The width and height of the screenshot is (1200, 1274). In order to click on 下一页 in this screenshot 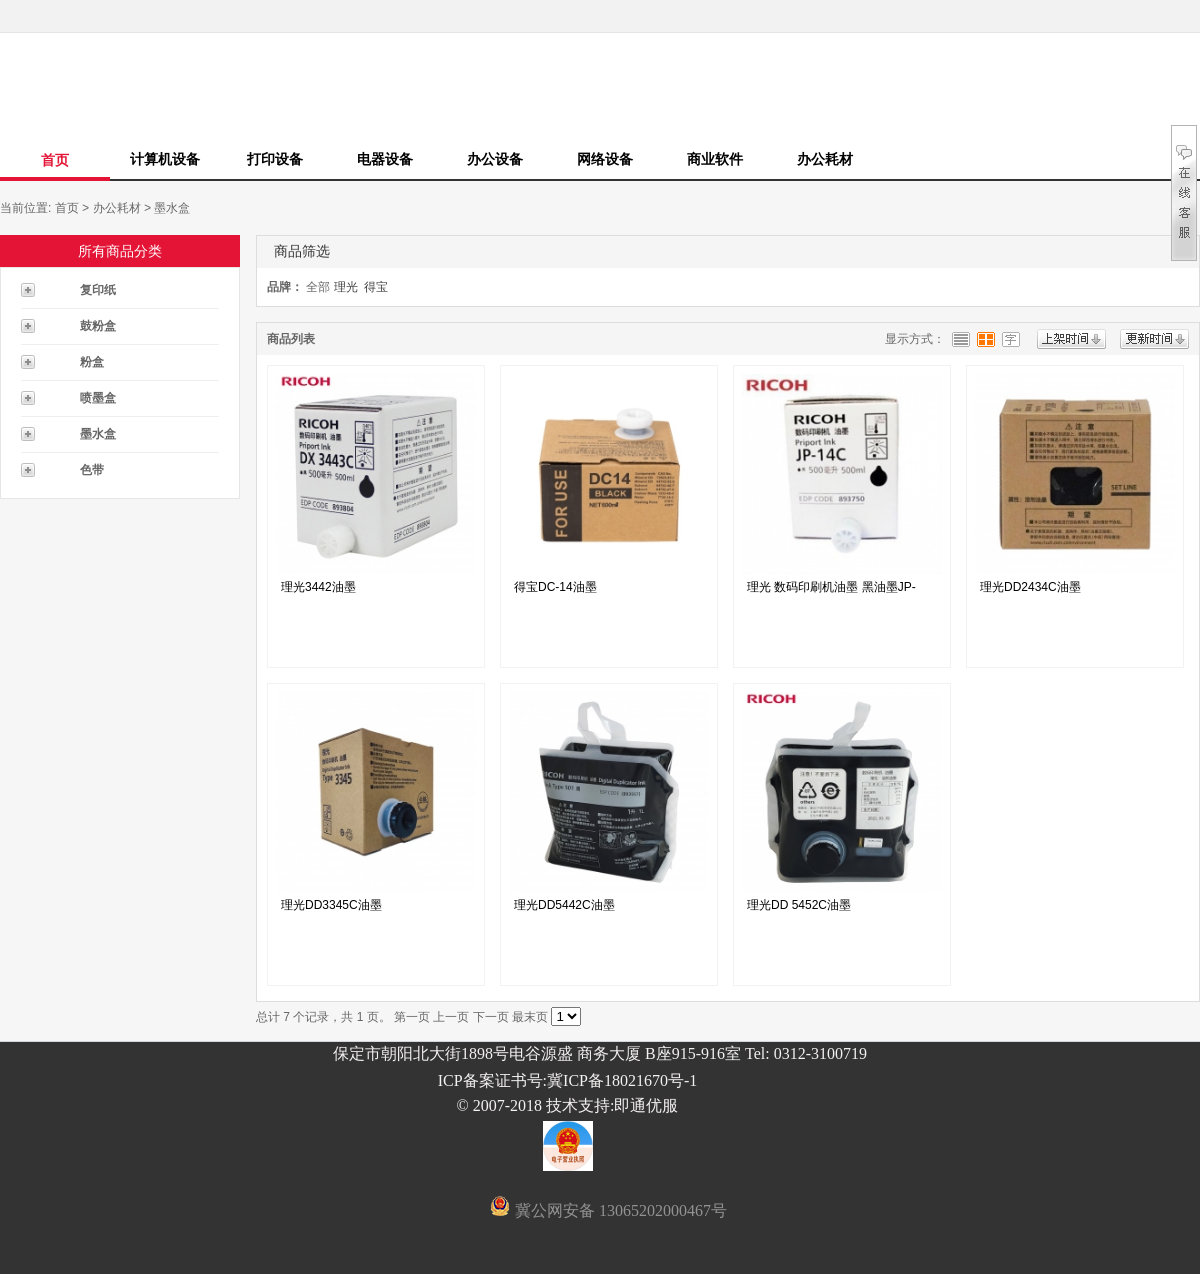, I will do `click(491, 1017)`.